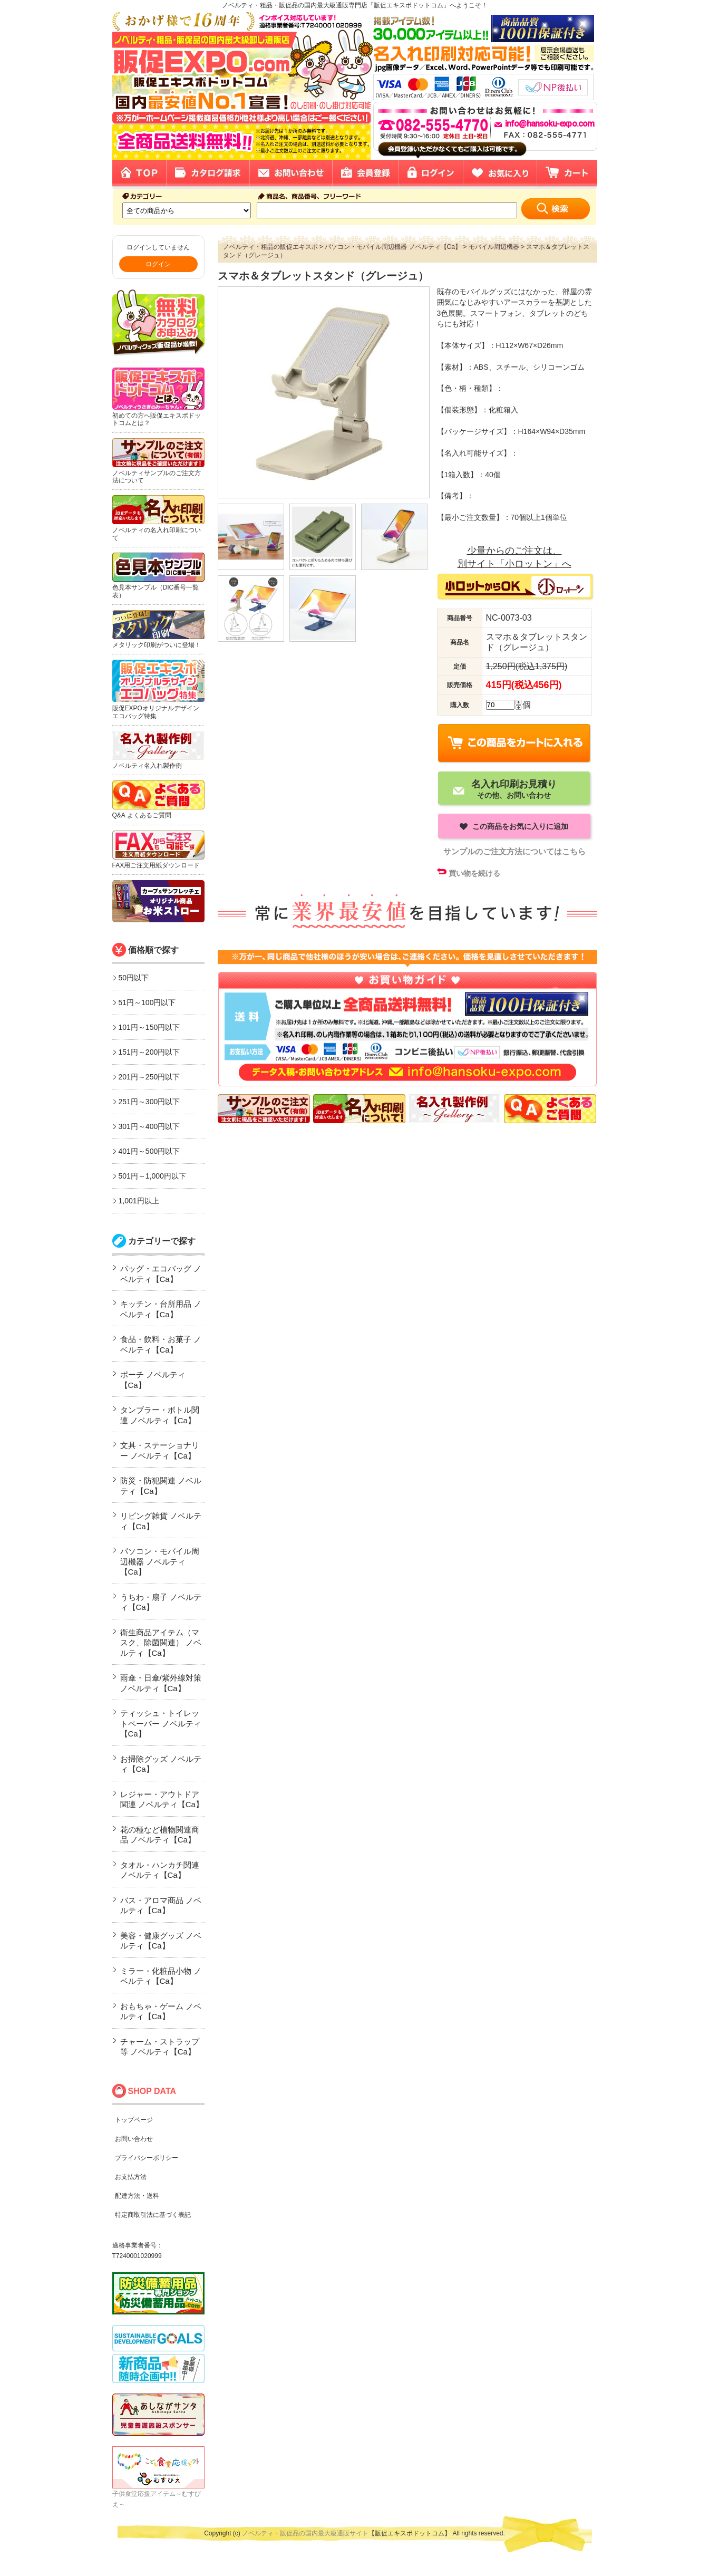 The image size is (709, 2576). Describe the element at coordinates (131, 2177) in the screenshot. I see `お支払方法` at that location.